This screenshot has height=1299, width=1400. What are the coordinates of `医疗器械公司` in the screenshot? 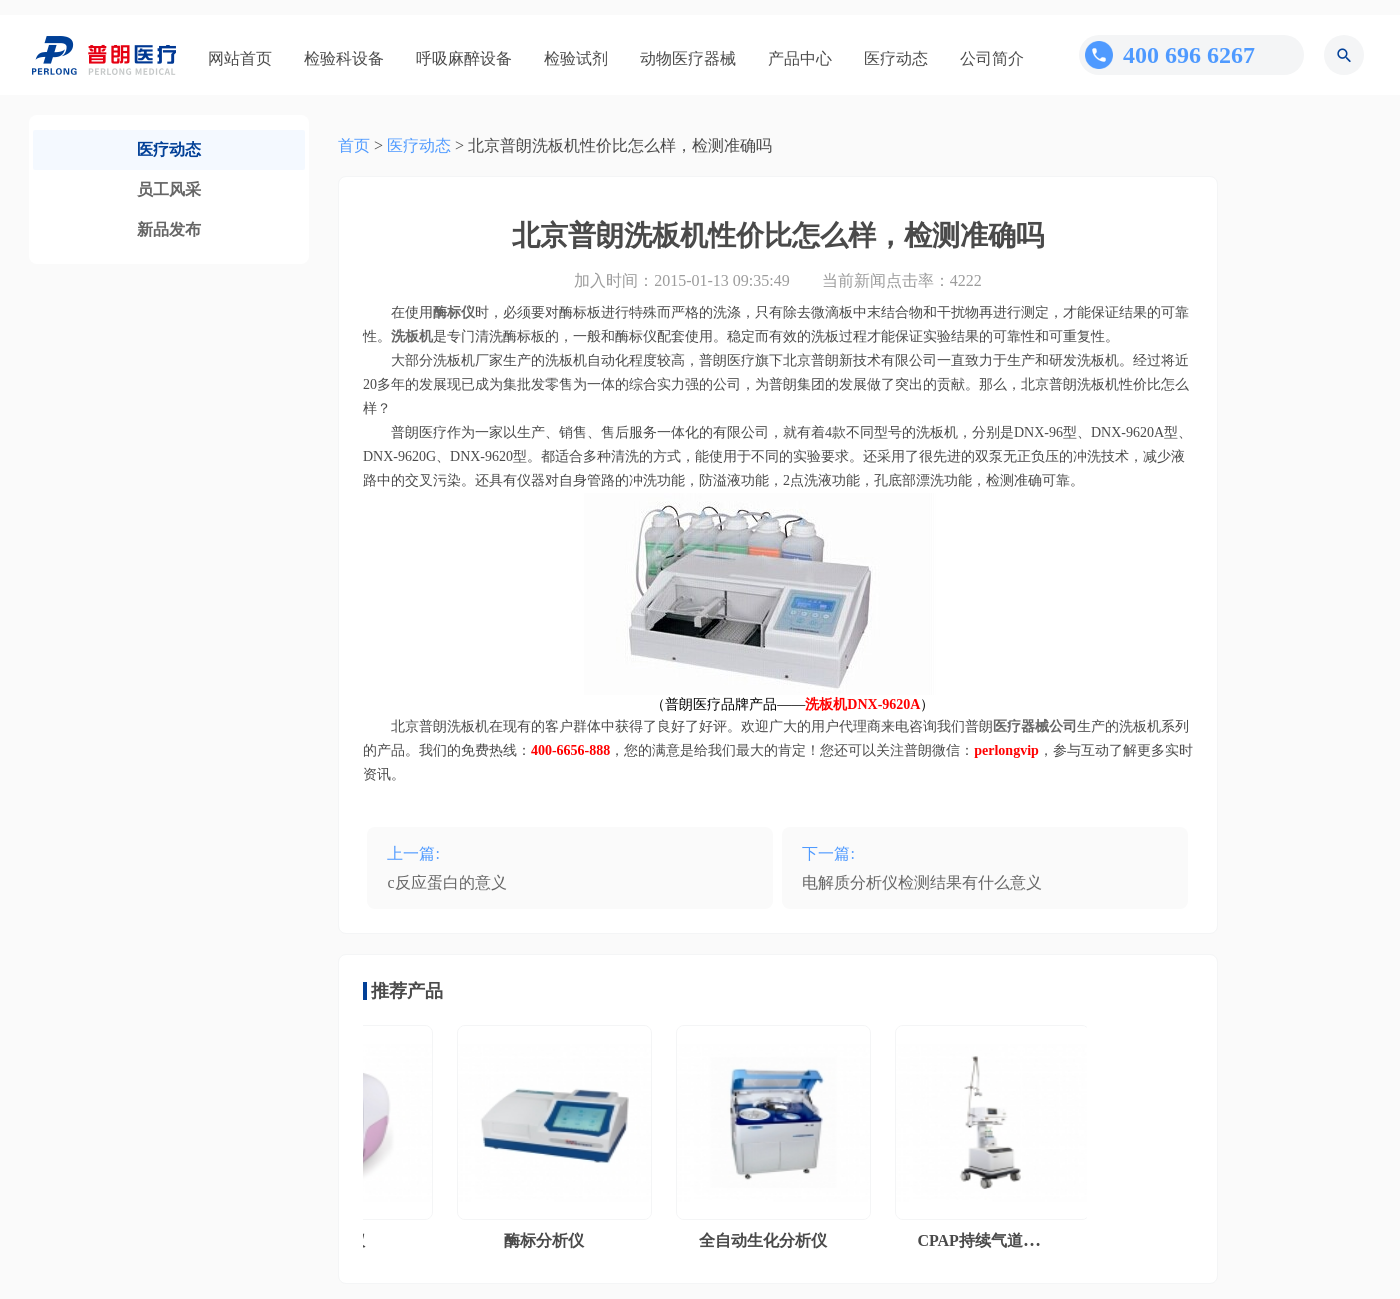 It's located at (1035, 726).